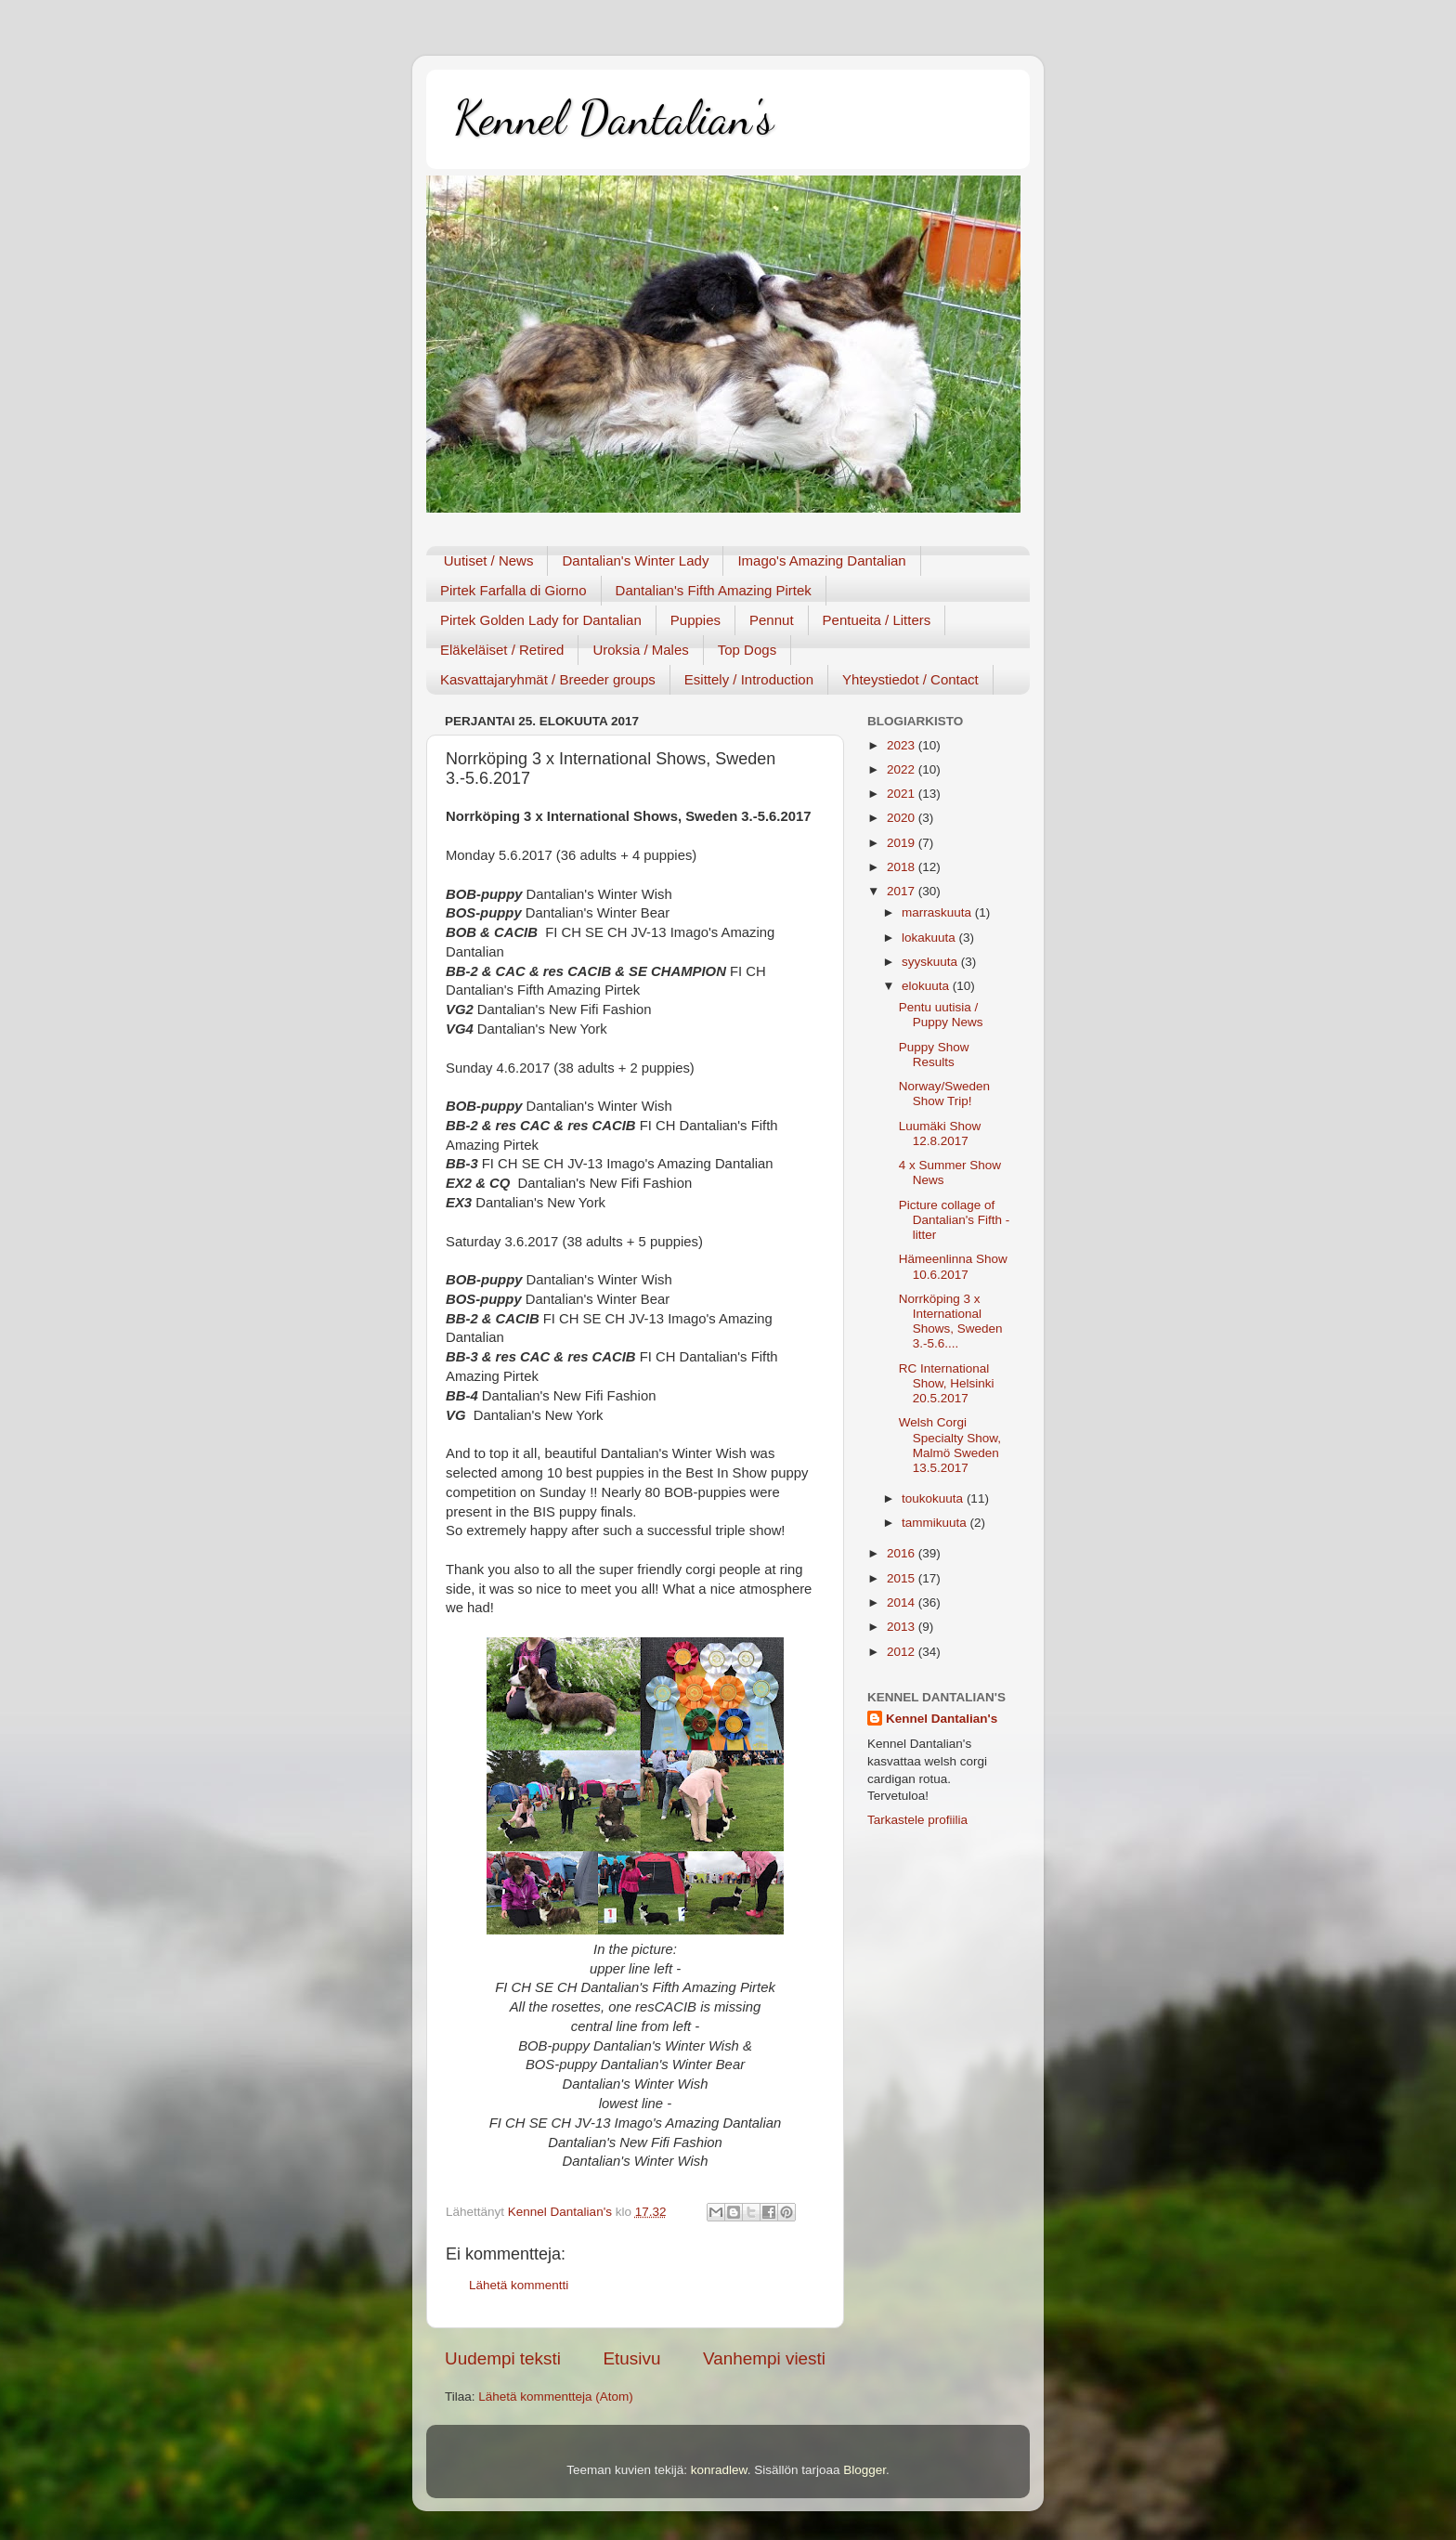  Describe the element at coordinates (934, 1054) in the screenshot. I see `Puppy Show Results` at that location.